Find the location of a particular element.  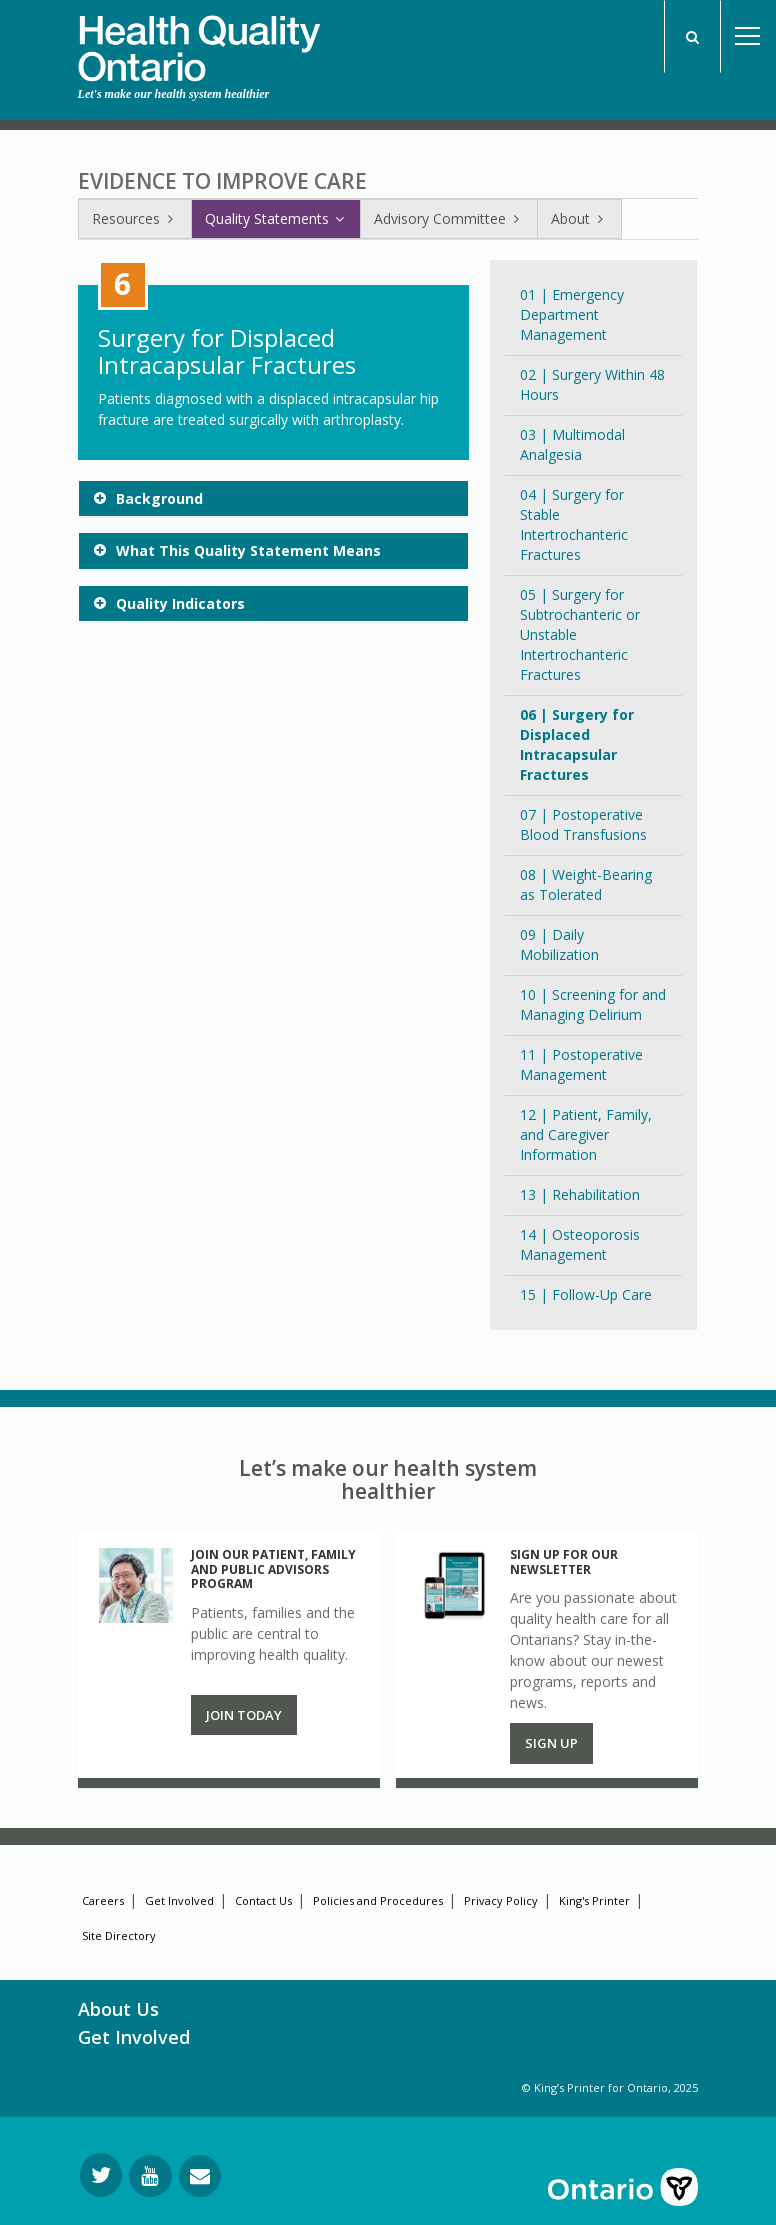

Quality Indicators [button] is located at coordinates (180, 603).